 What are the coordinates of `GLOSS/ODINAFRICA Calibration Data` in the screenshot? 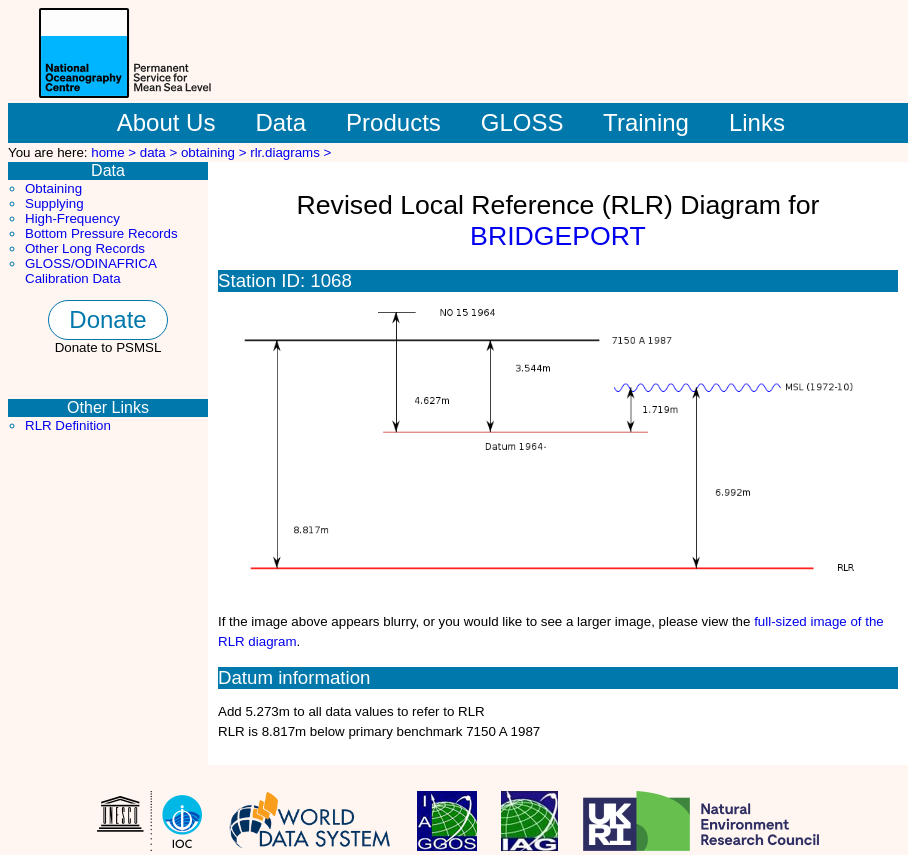 It's located at (90, 271).